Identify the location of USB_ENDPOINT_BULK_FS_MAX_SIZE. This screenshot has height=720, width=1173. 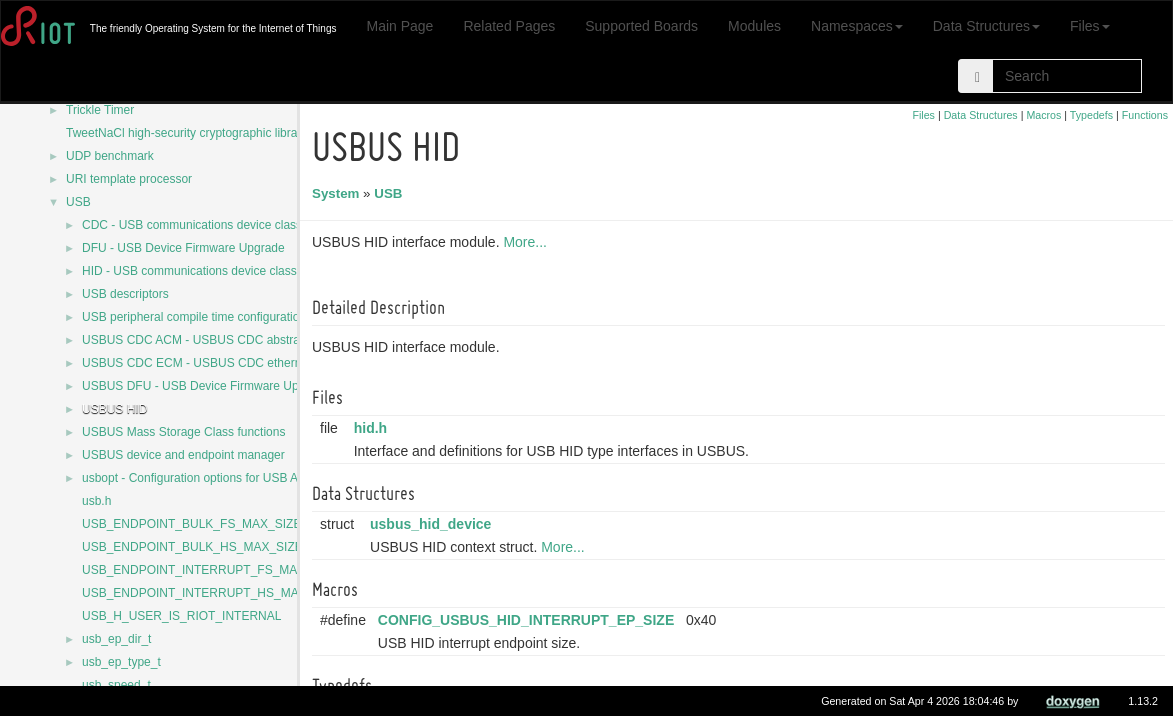
(191, 524).